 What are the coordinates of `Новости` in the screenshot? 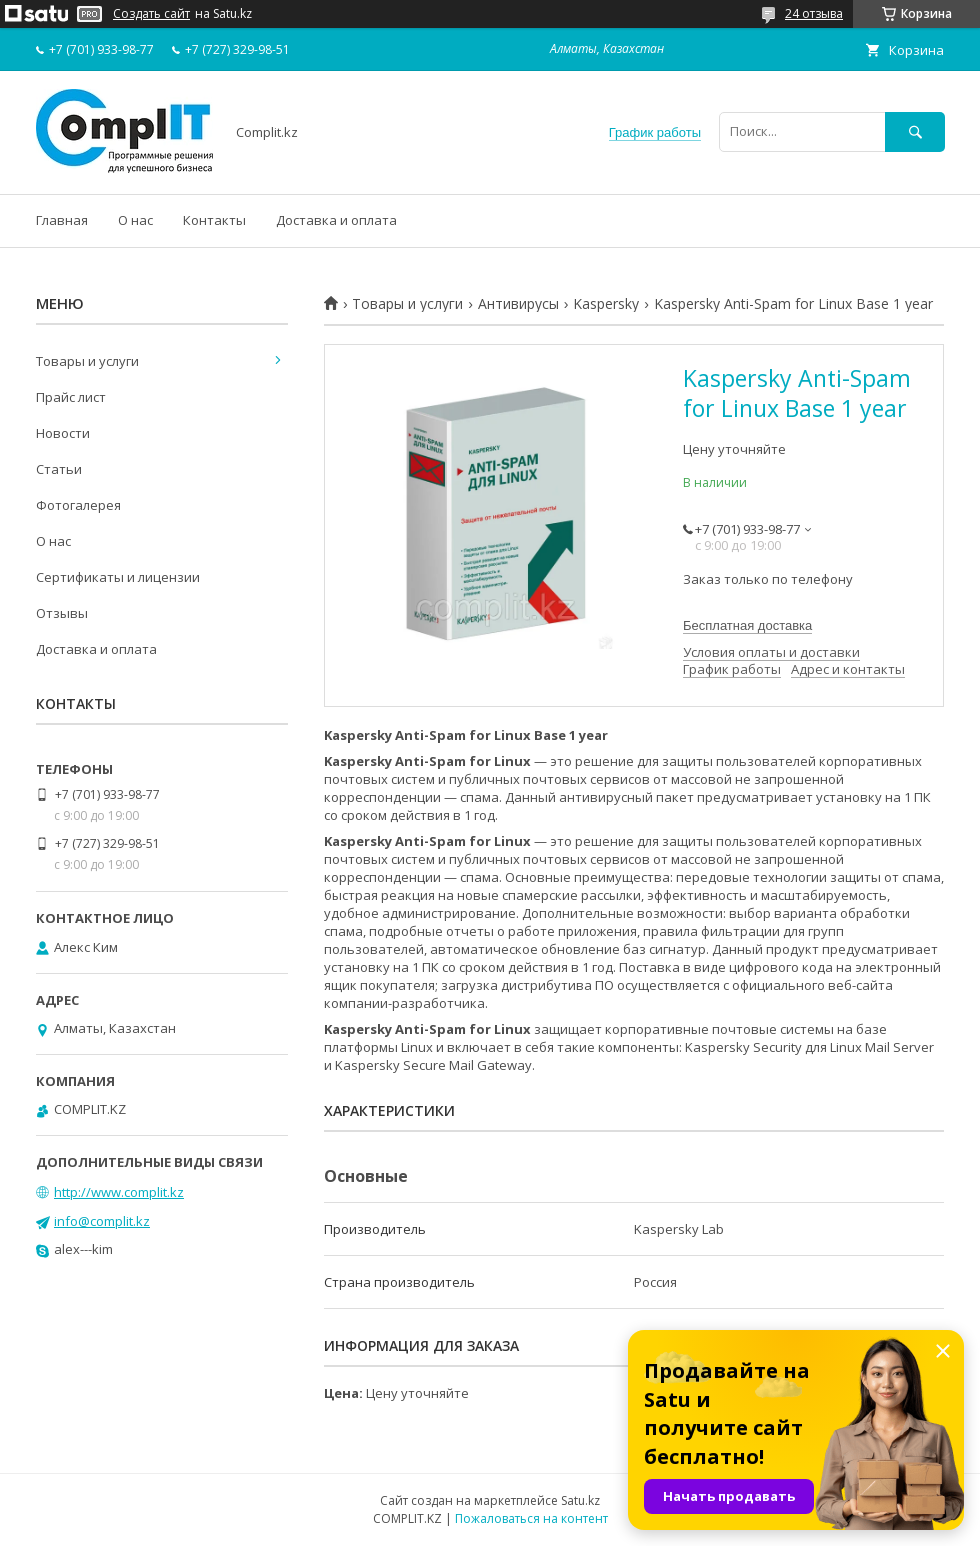 It's located at (63, 433).